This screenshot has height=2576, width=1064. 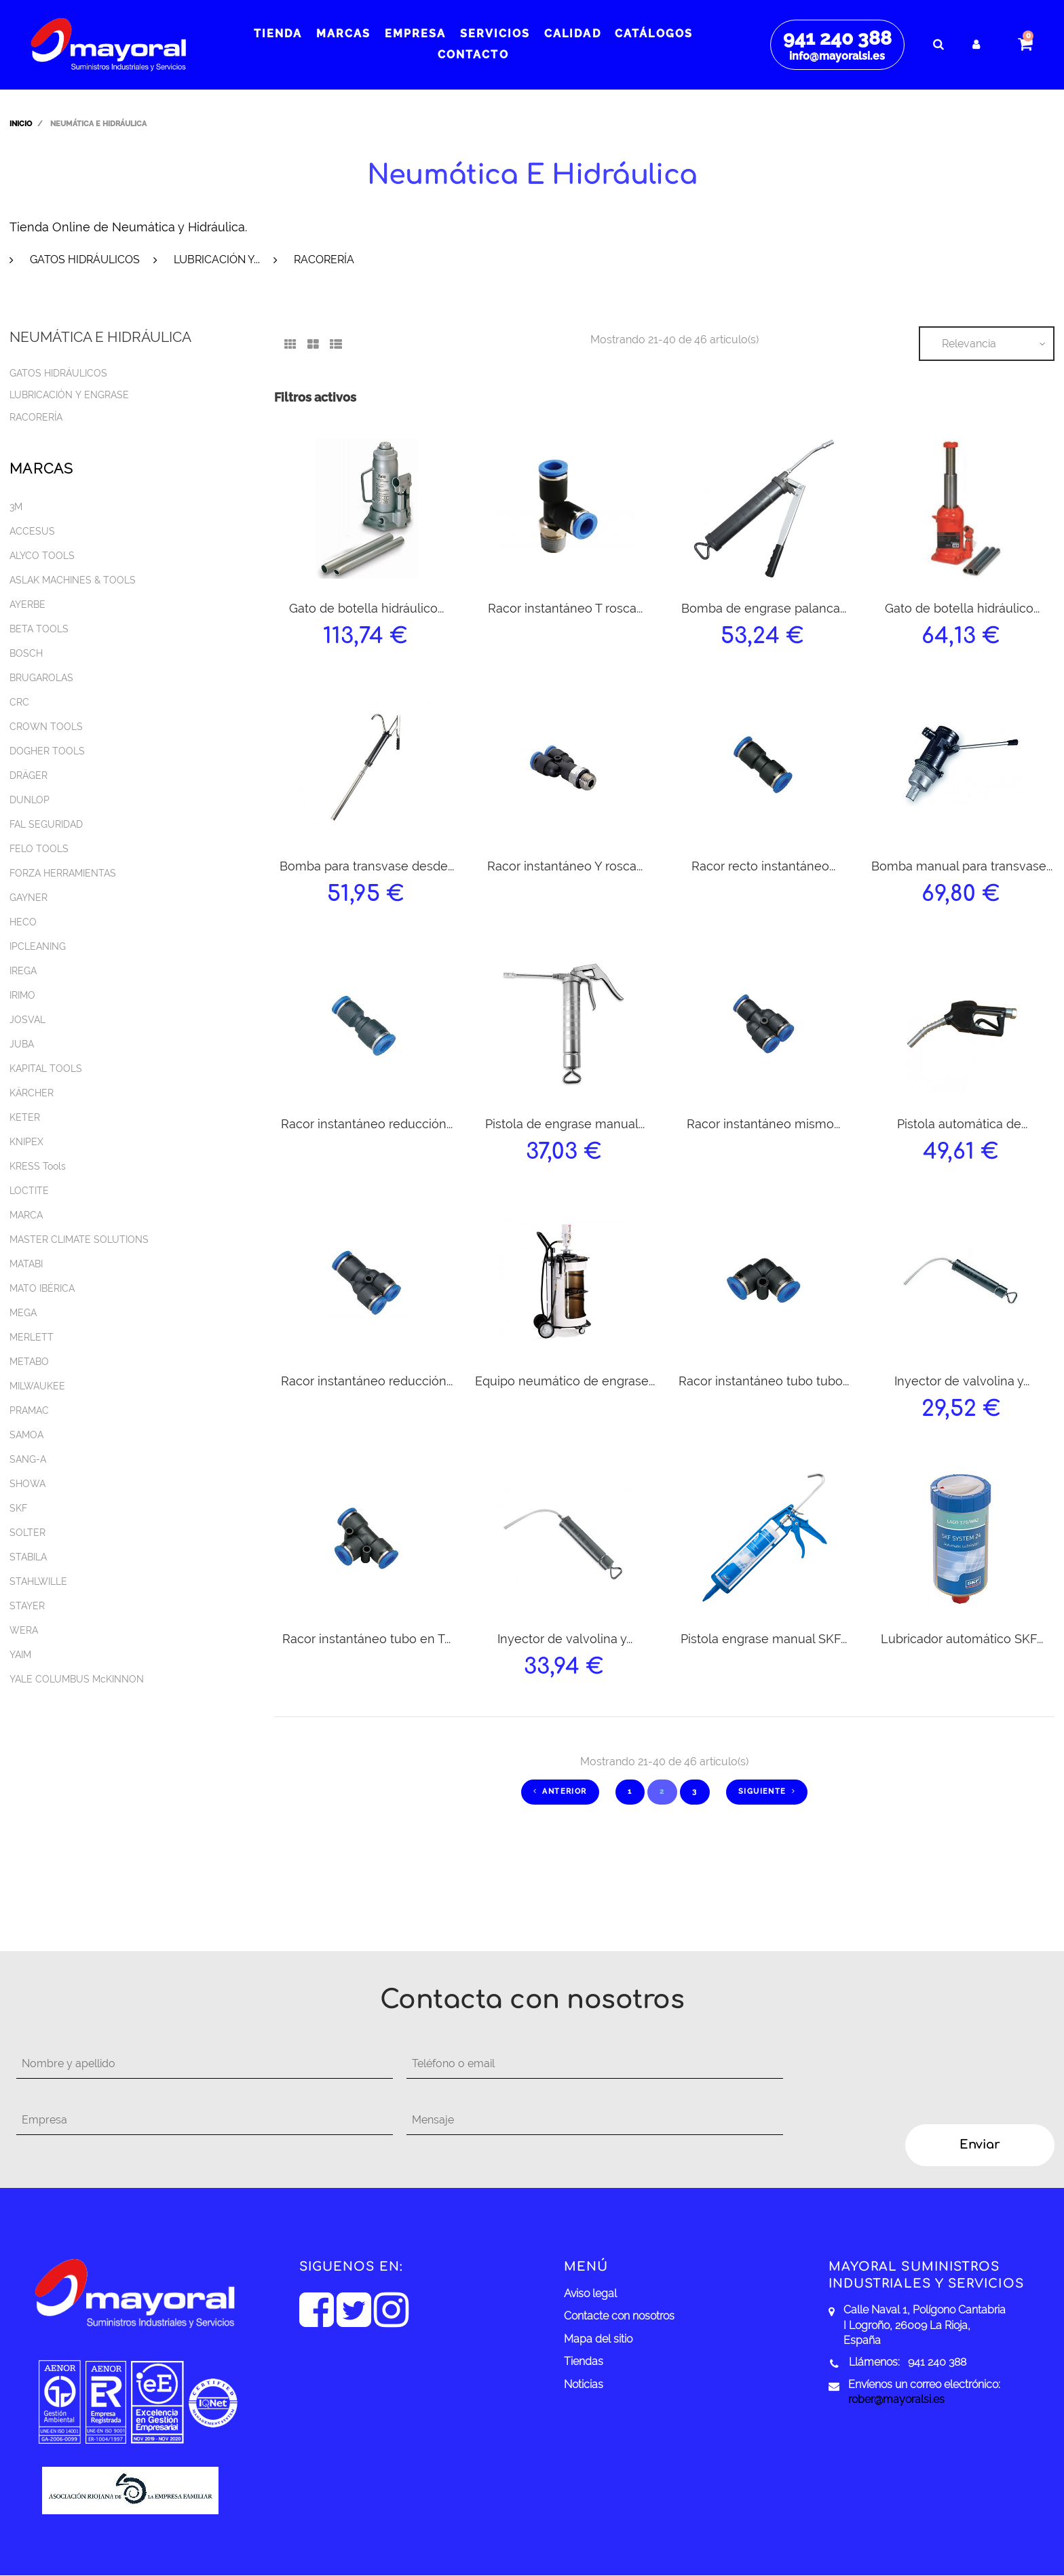 I want to click on SHOWA, so click(x=27, y=1483).